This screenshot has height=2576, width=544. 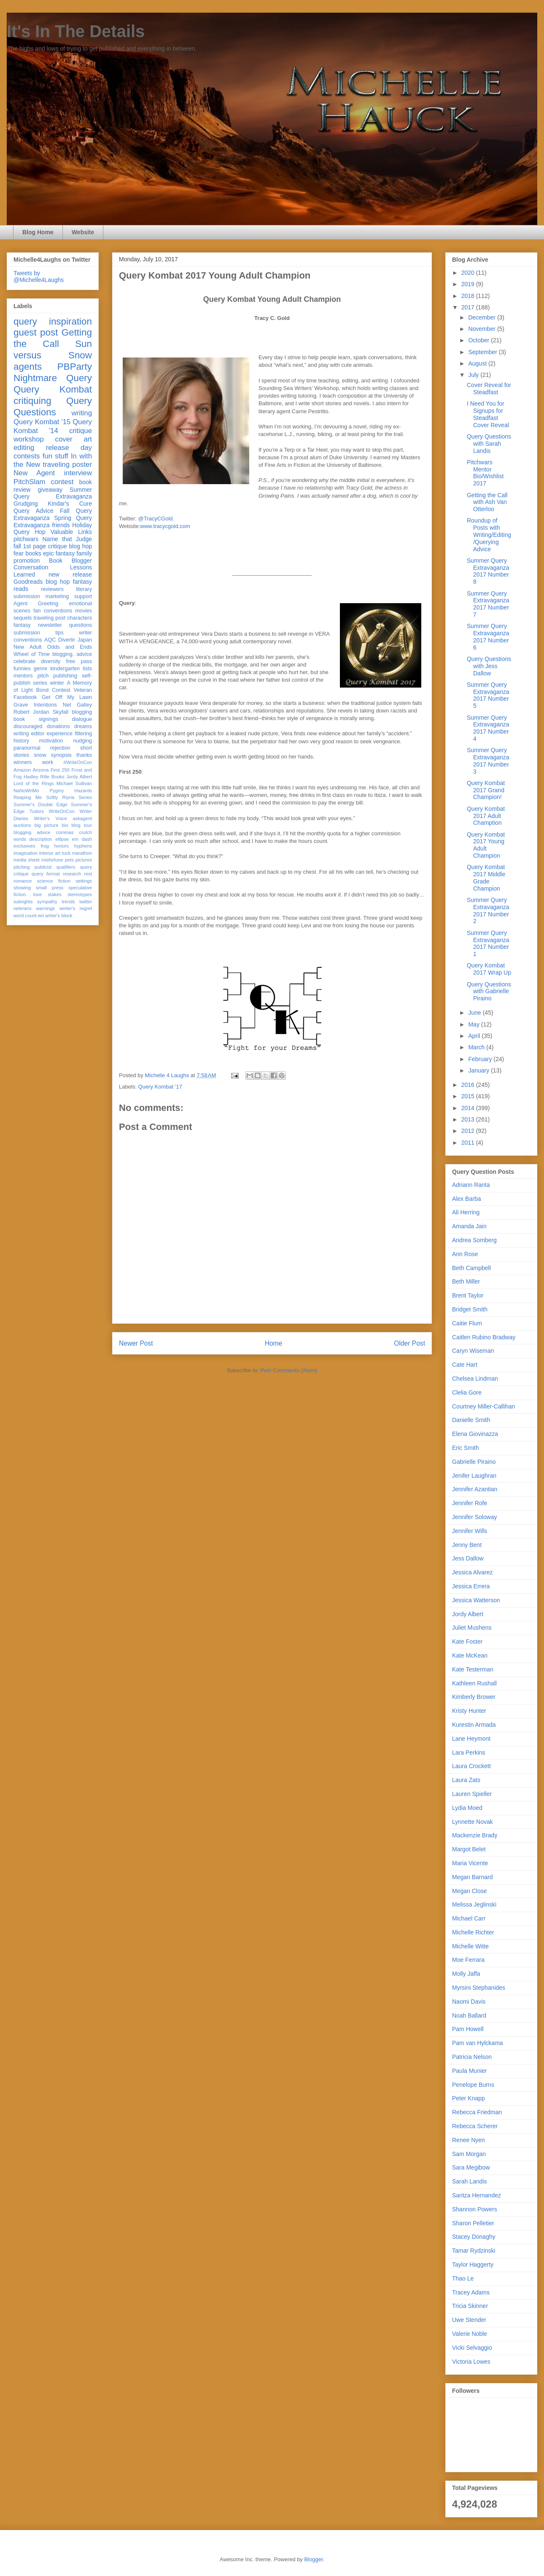 What do you see at coordinates (469, 1309) in the screenshot?
I see `Bridget Smith` at bounding box center [469, 1309].